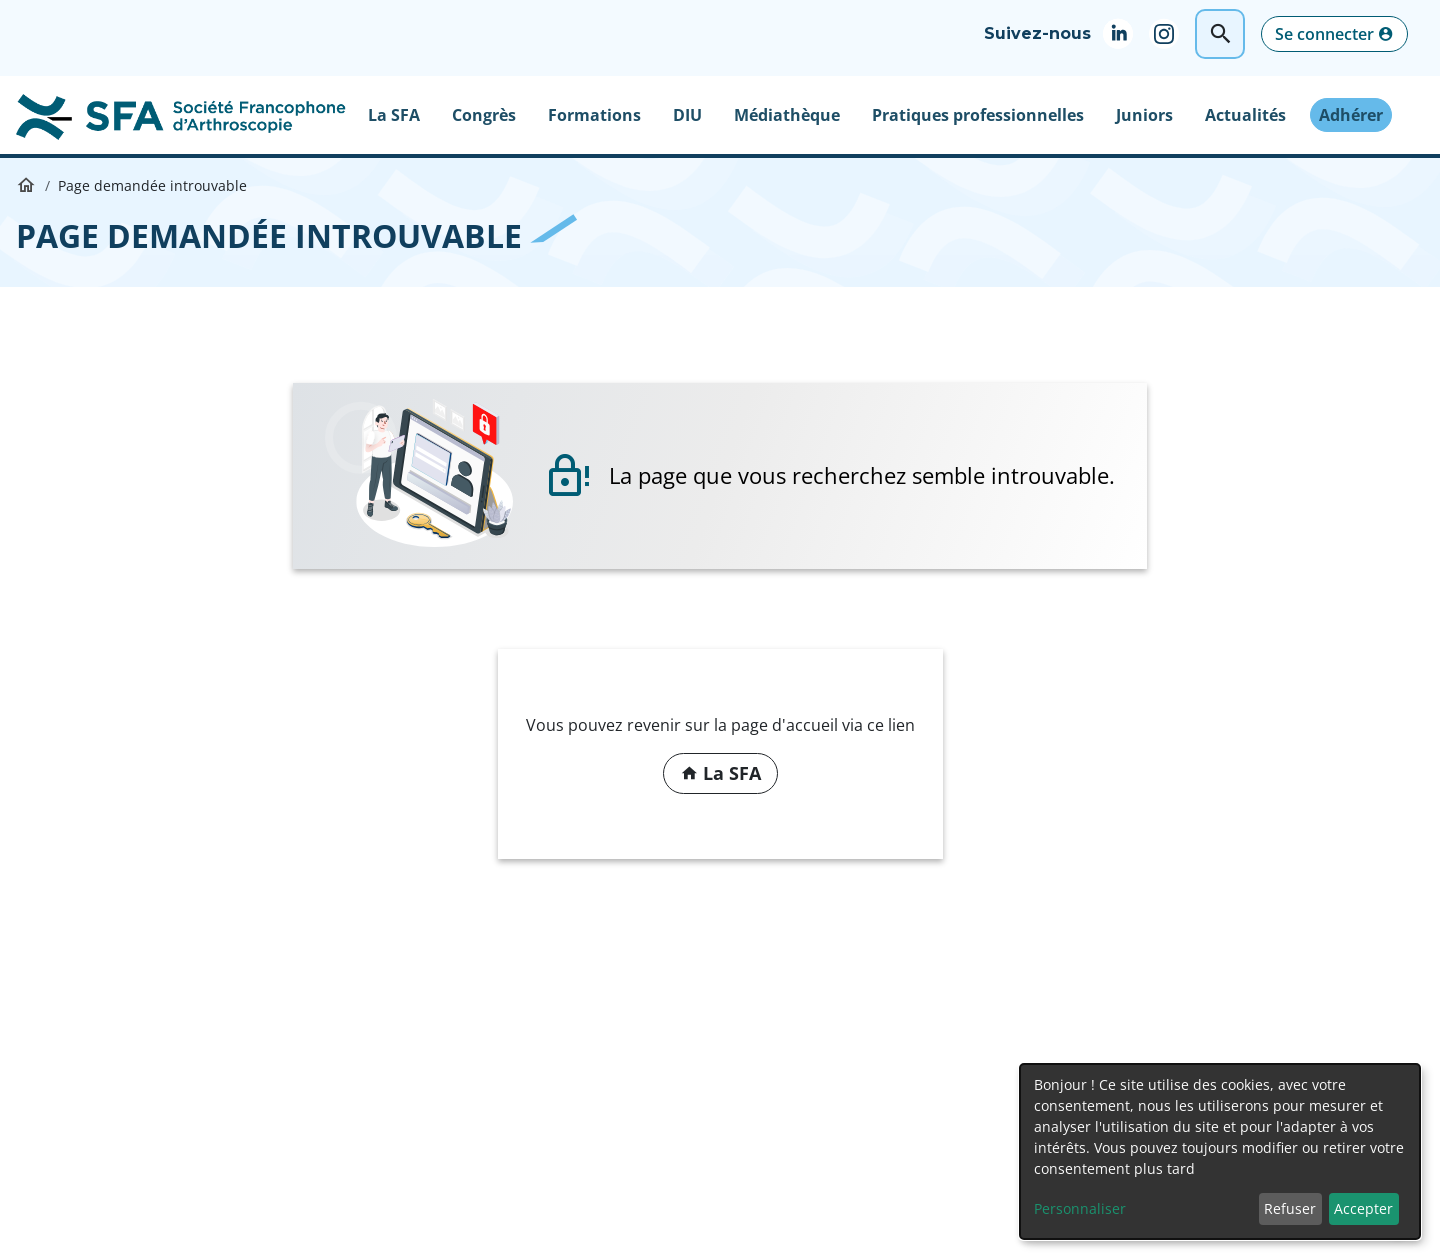 This screenshot has height=1259, width=1440. I want to click on DIU, so click(687, 115).